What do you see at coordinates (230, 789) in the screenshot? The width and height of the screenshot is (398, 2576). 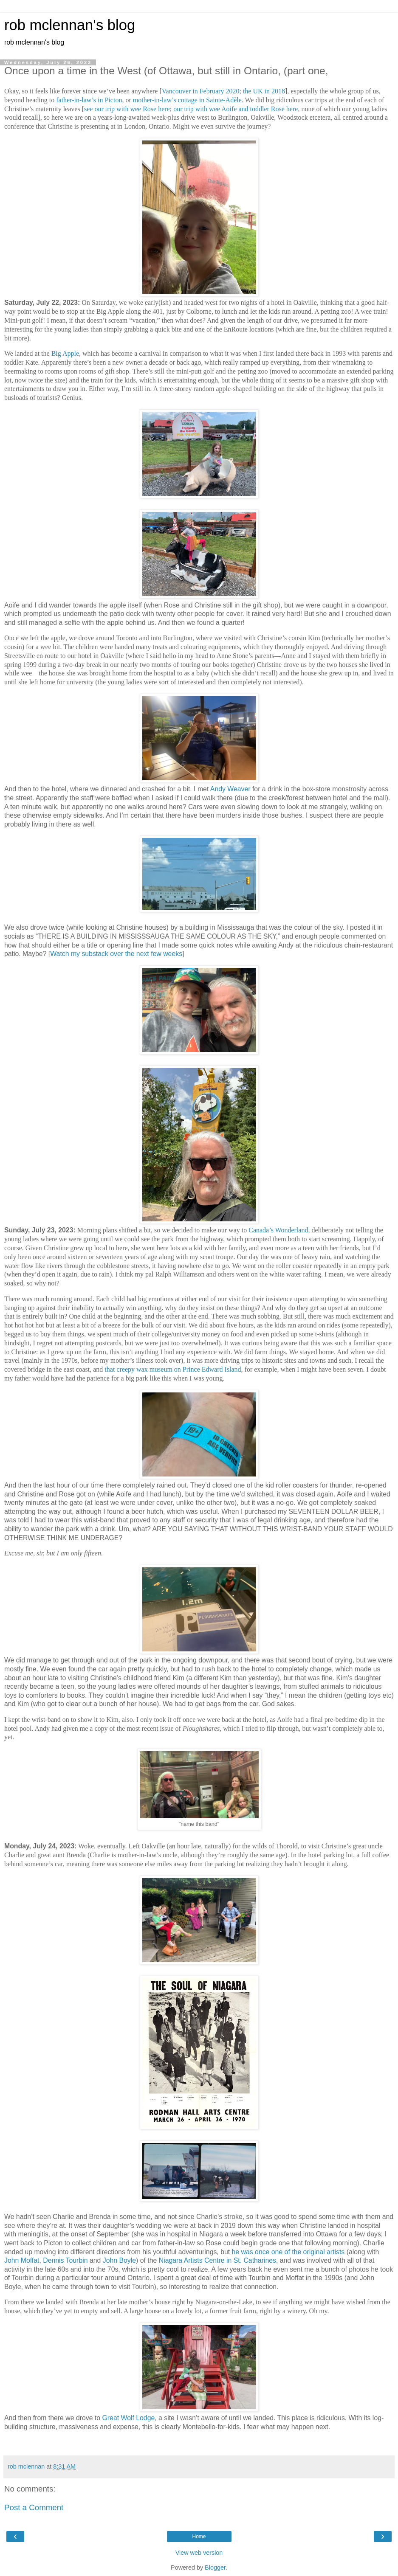 I see `Andy Weaver` at bounding box center [230, 789].